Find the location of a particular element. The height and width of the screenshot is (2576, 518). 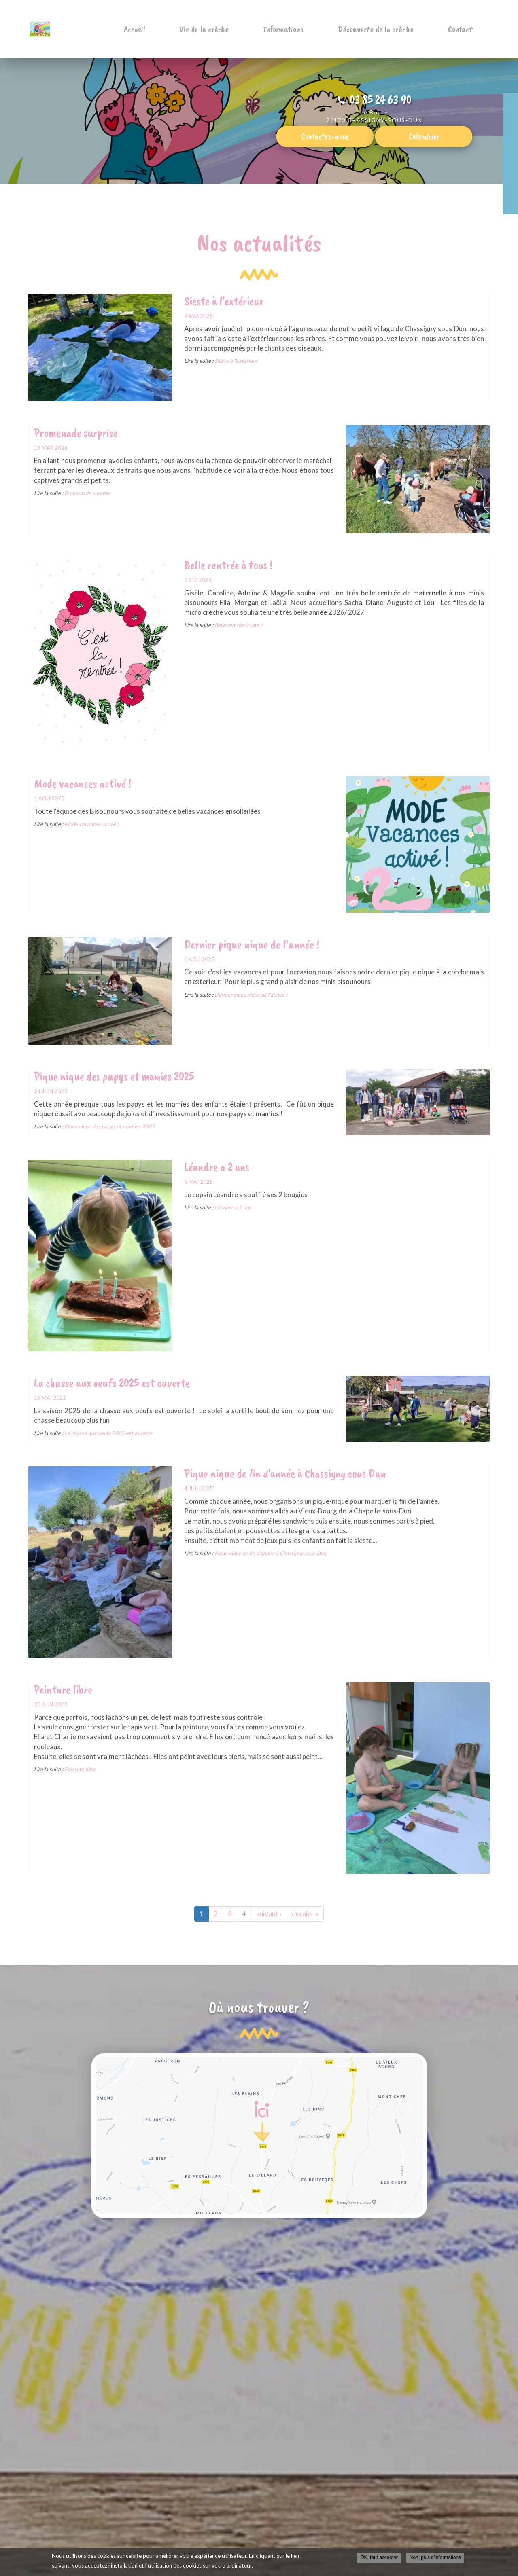

Informations is located at coordinates (307, 29).